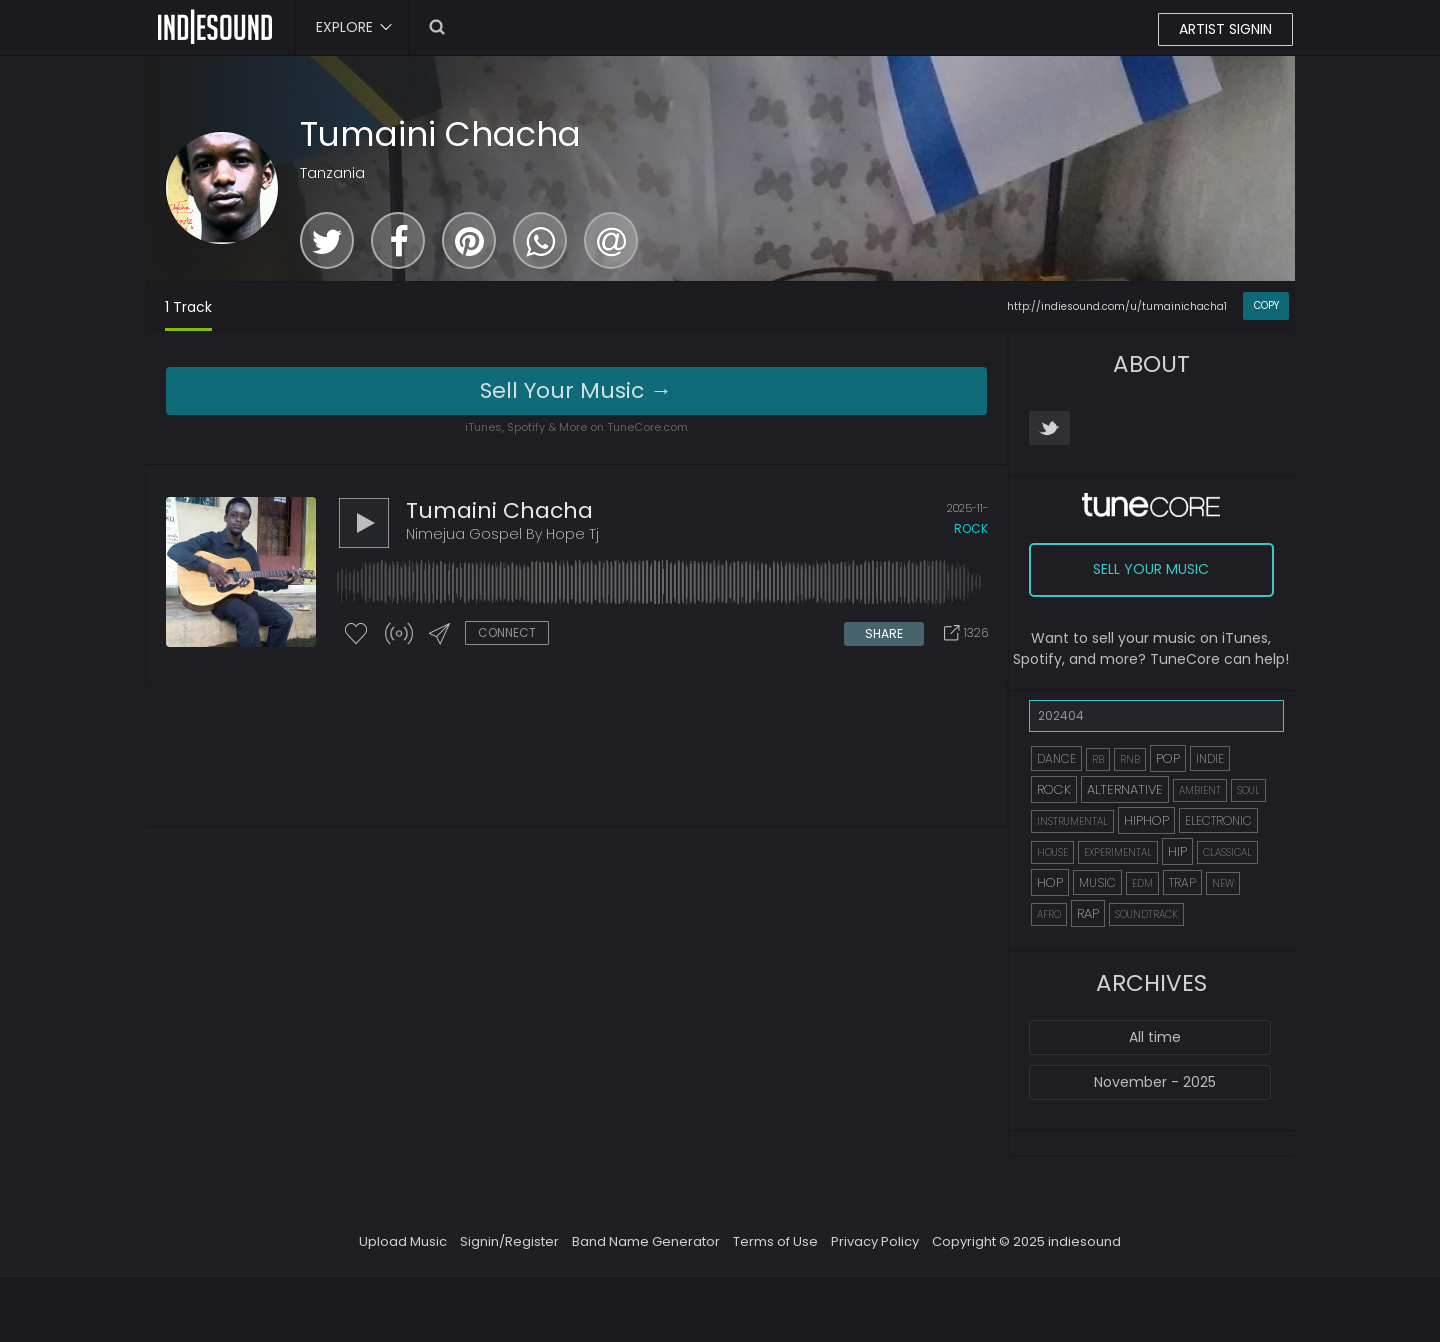 The width and height of the screenshot is (1440, 1342). What do you see at coordinates (884, 633) in the screenshot?
I see `SHARE` at bounding box center [884, 633].